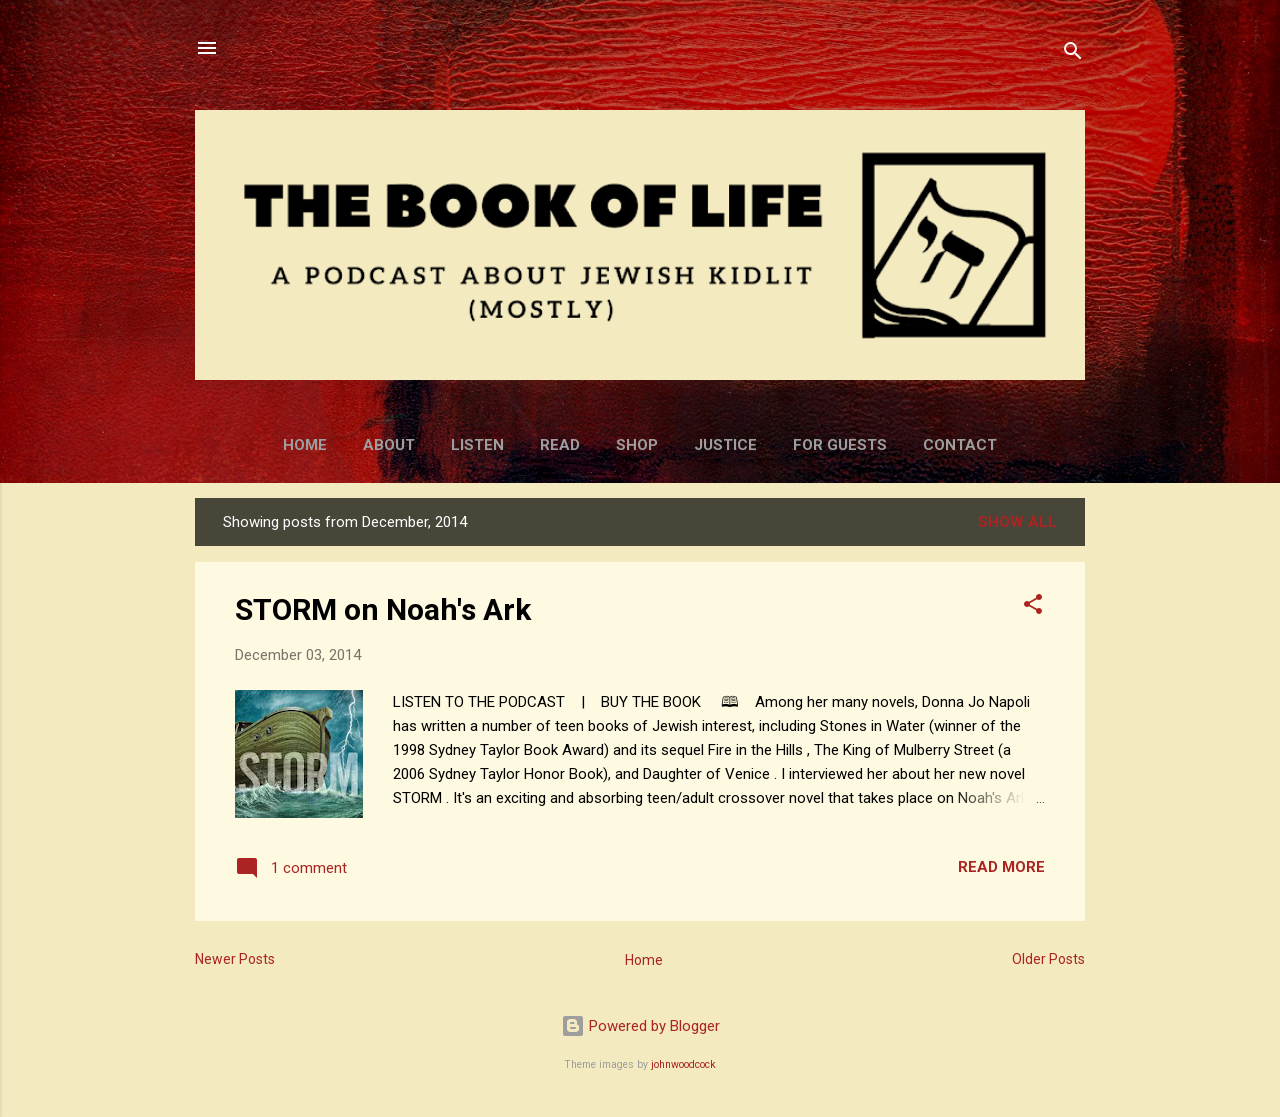  I want to click on STORM on Noah's Ark, so click(383, 609).